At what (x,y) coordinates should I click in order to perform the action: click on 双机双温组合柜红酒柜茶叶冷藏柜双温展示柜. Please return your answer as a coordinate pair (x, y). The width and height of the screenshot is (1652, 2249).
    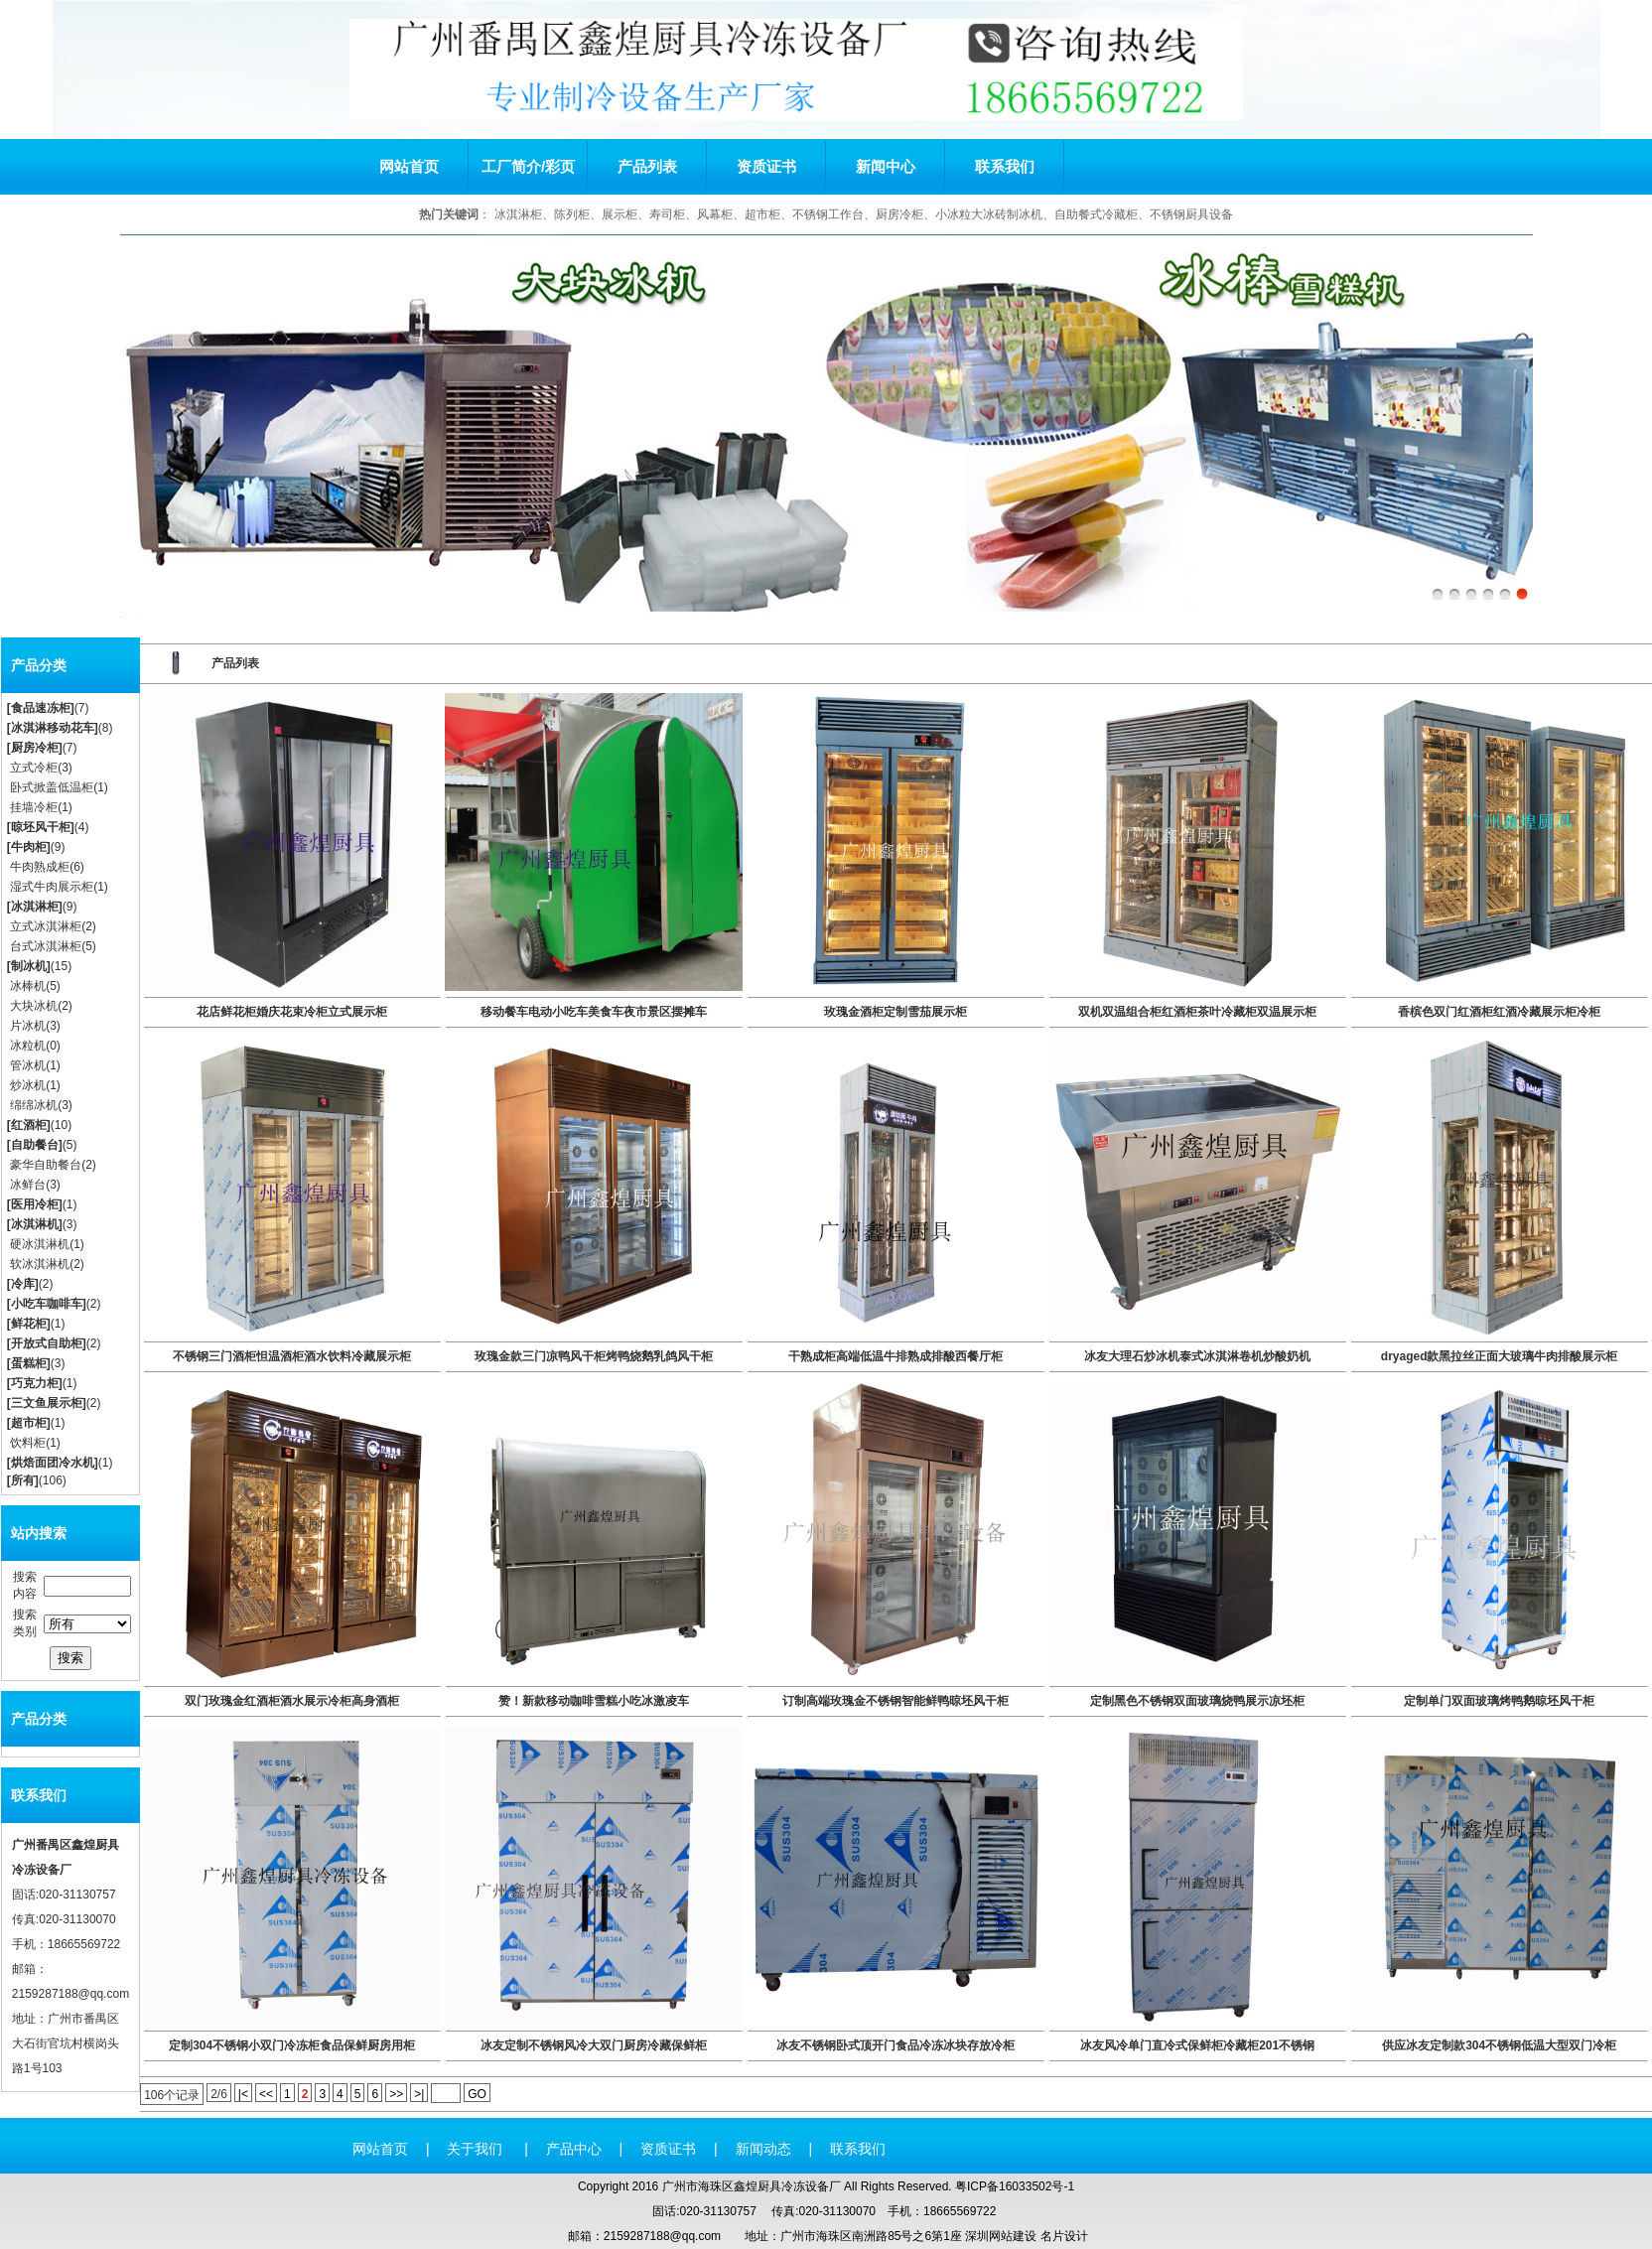
    Looking at the image, I should click on (1197, 1012).